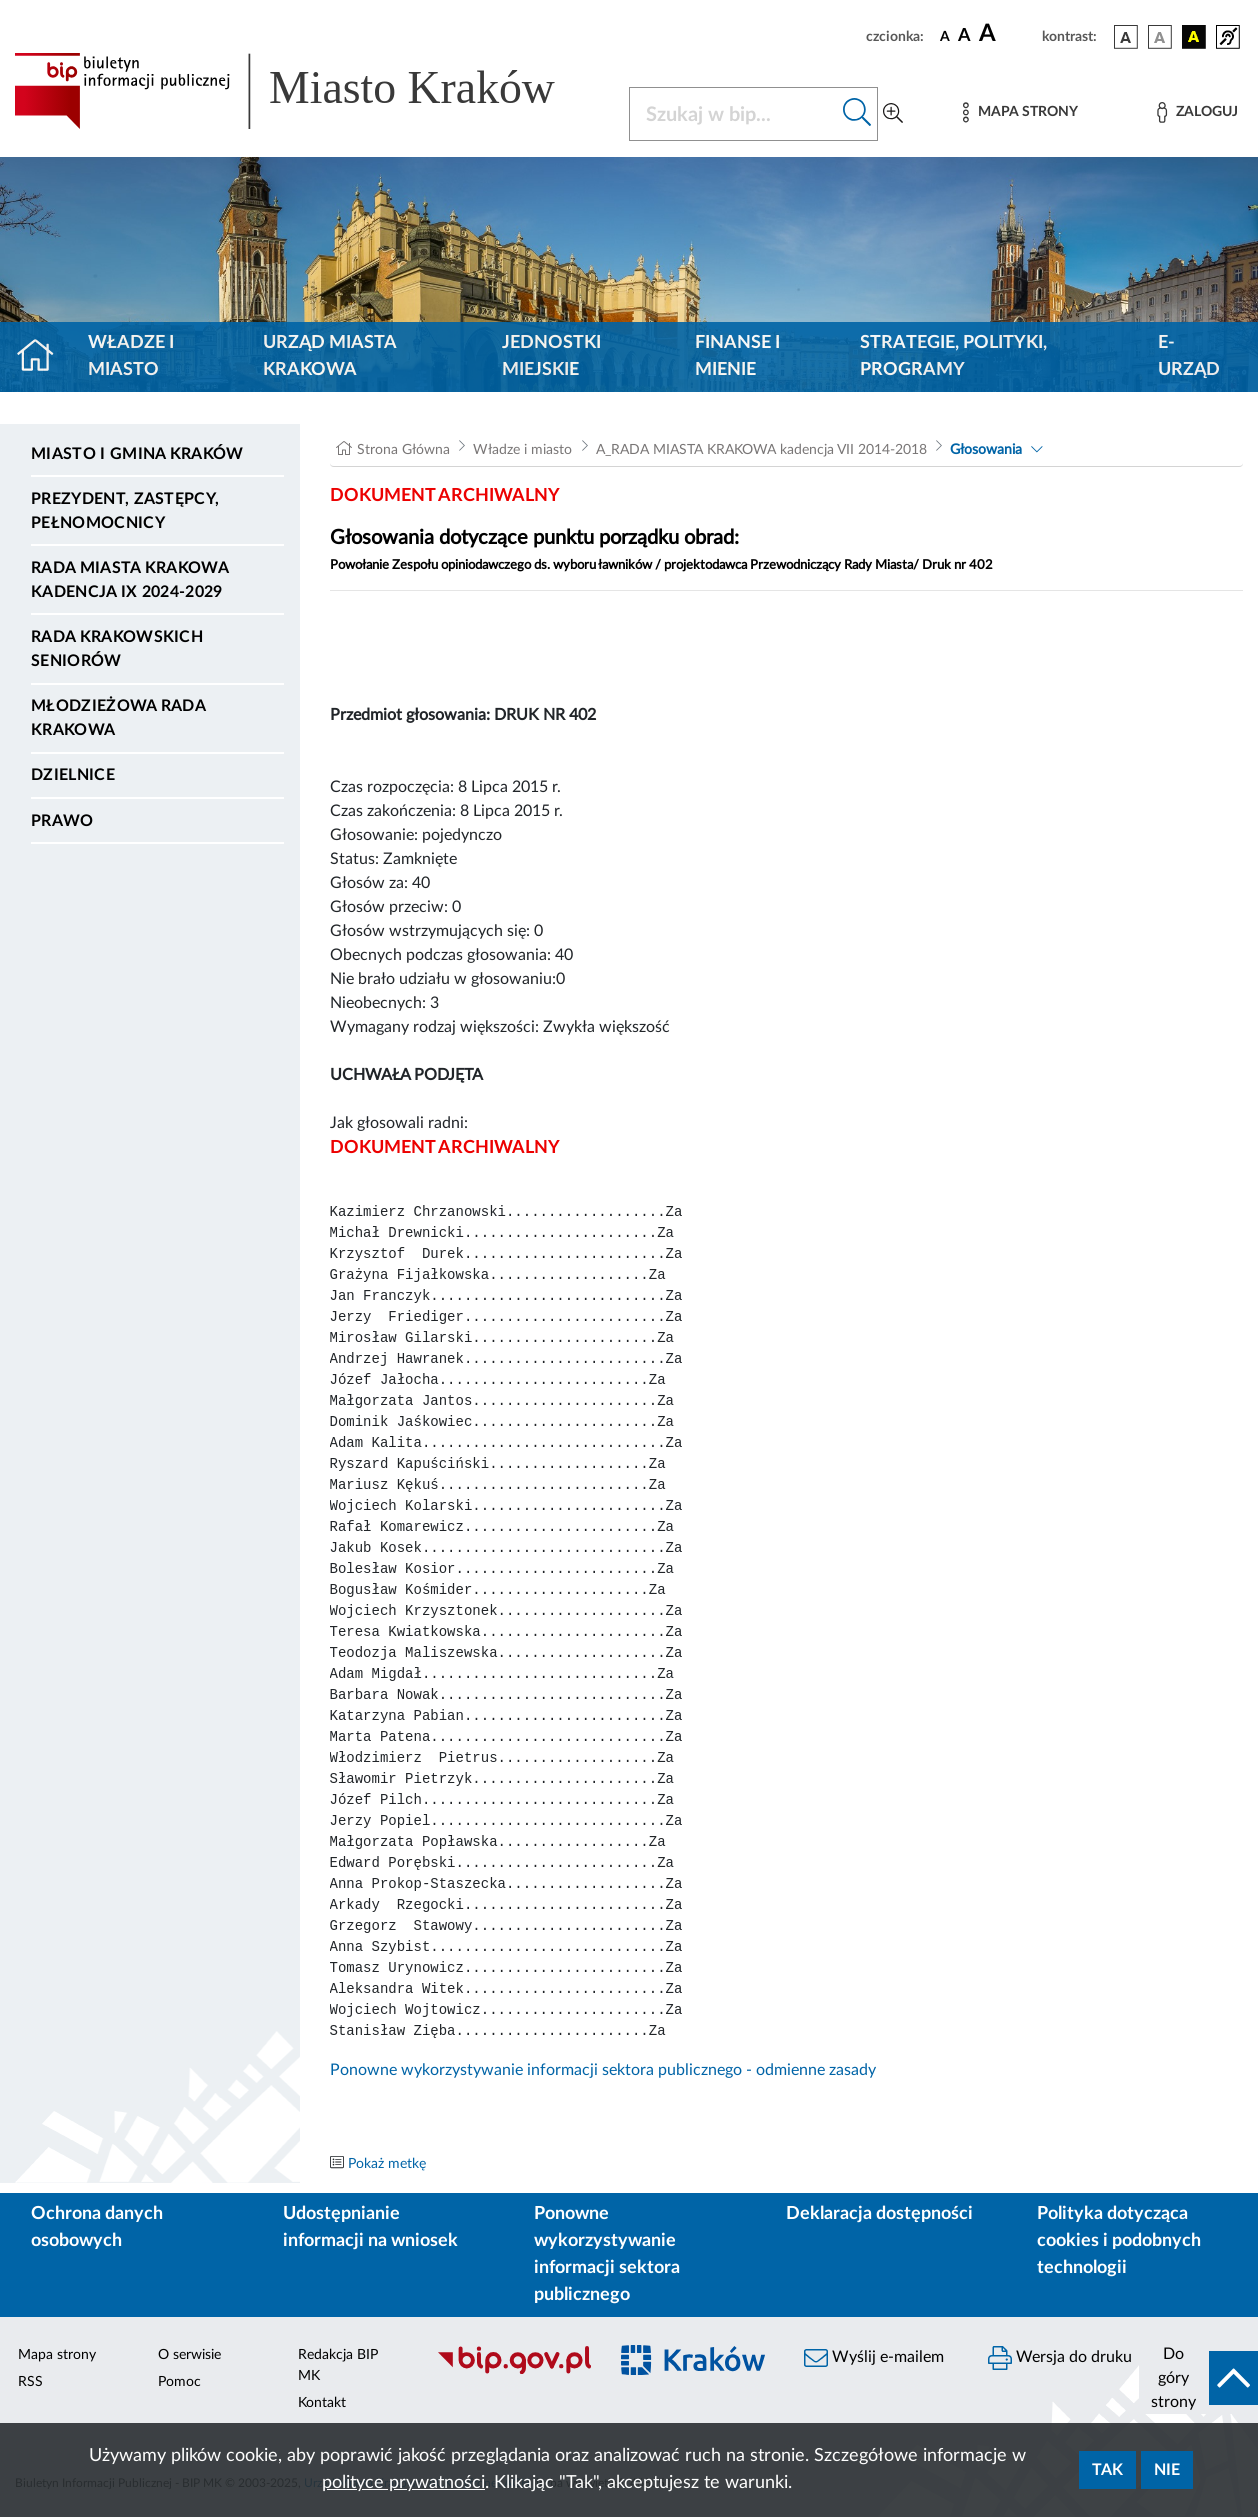 The image size is (1258, 2517). What do you see at coordinates (551, 356) in the screenshot?
I see `Jednostki miejskie` at bounding box center [551, 356].